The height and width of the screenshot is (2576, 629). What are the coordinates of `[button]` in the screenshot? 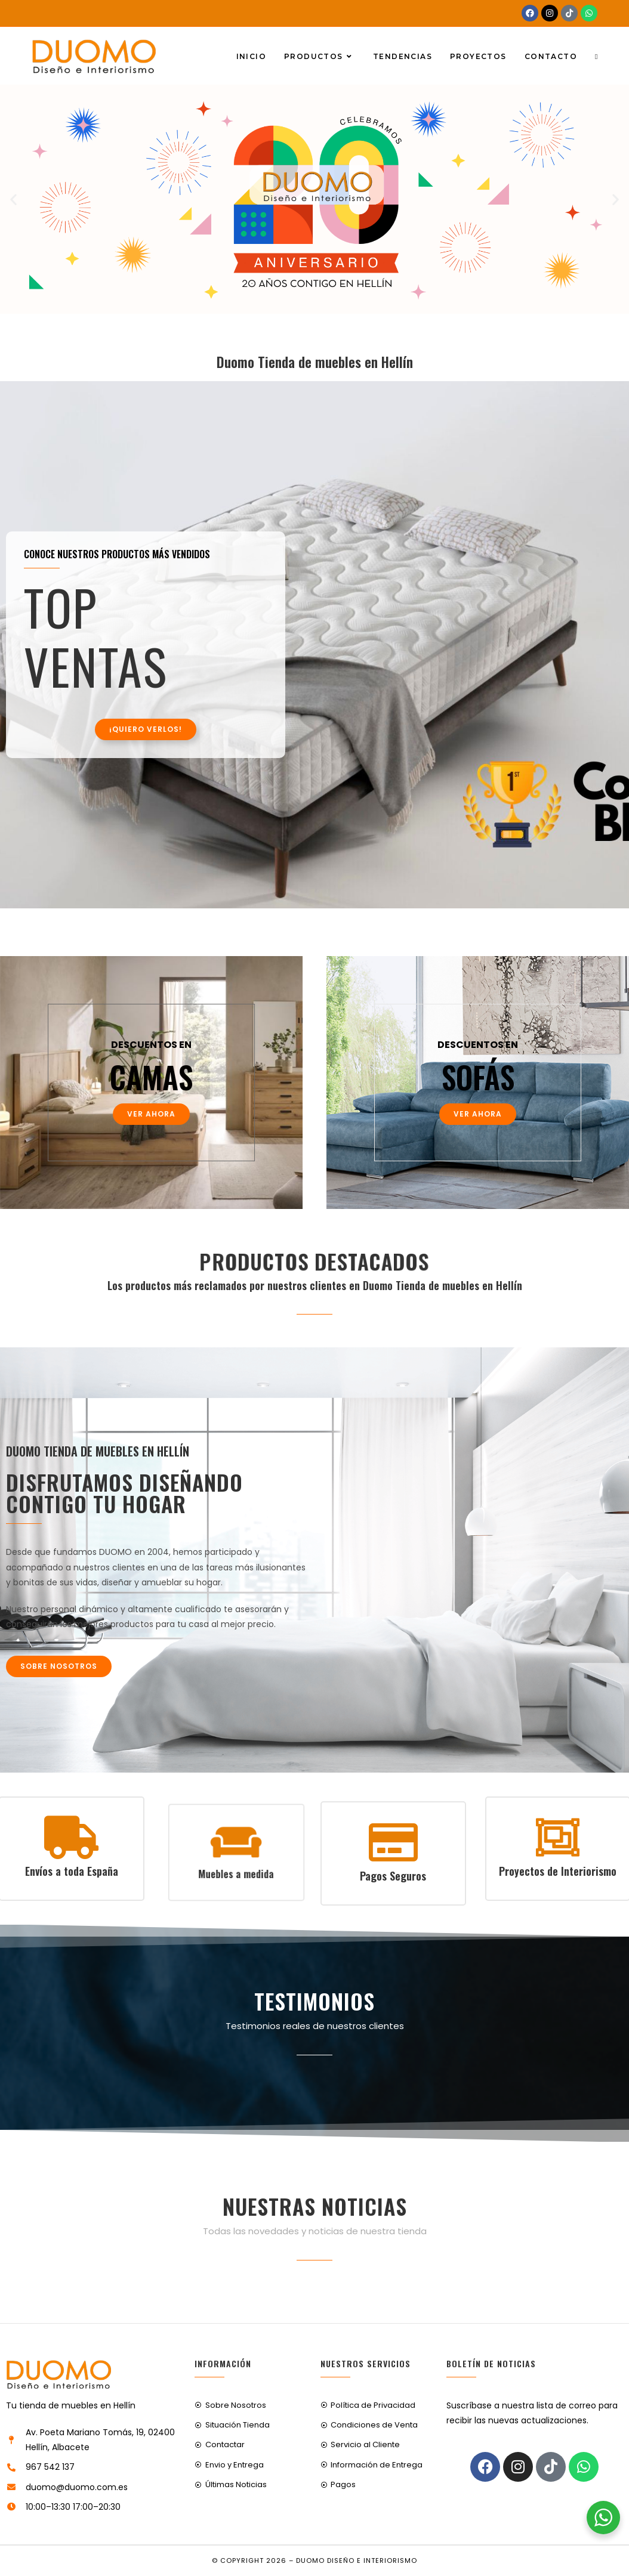 It's located at (13, 199).